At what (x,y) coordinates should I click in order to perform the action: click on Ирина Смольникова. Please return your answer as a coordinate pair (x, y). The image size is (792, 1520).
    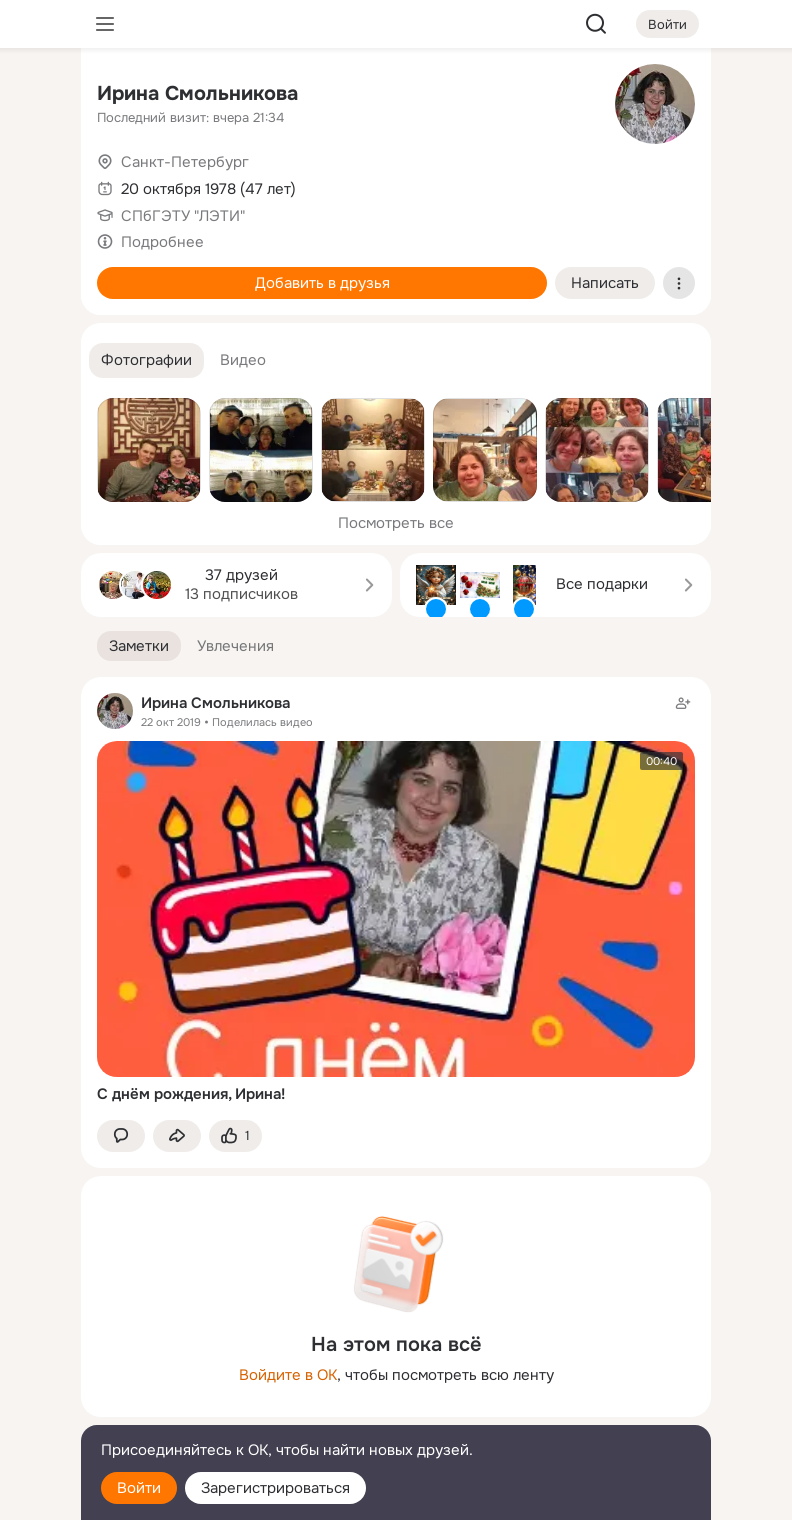
    Looking at the image, I should click on (197, 93).